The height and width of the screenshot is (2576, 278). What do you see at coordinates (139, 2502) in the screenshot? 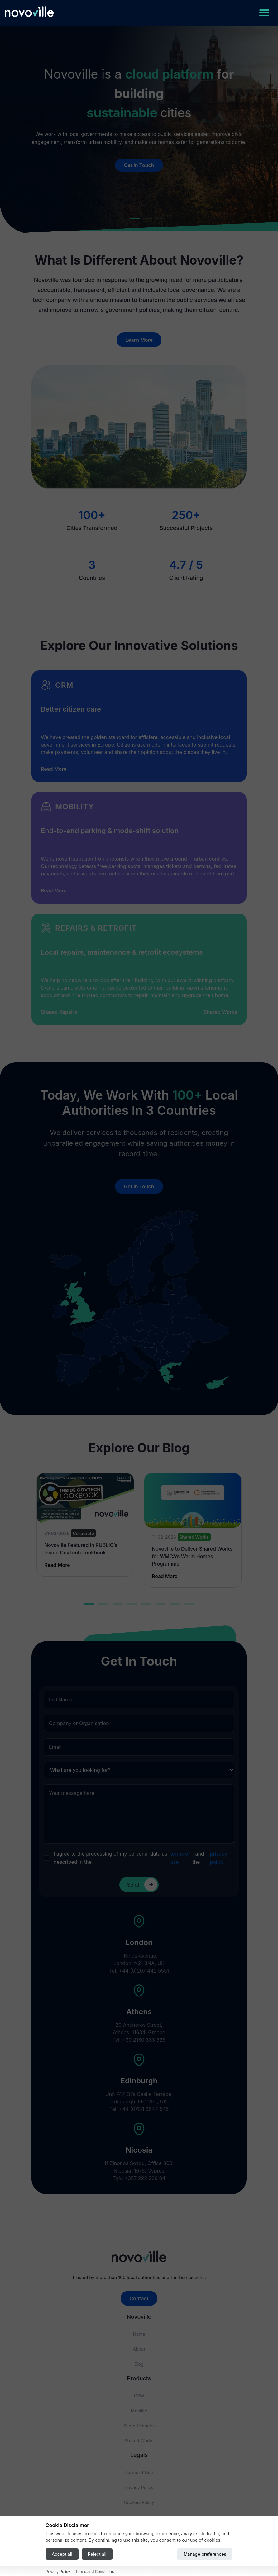
I see `Cookies Policy` at bounding box center [139, 2502].